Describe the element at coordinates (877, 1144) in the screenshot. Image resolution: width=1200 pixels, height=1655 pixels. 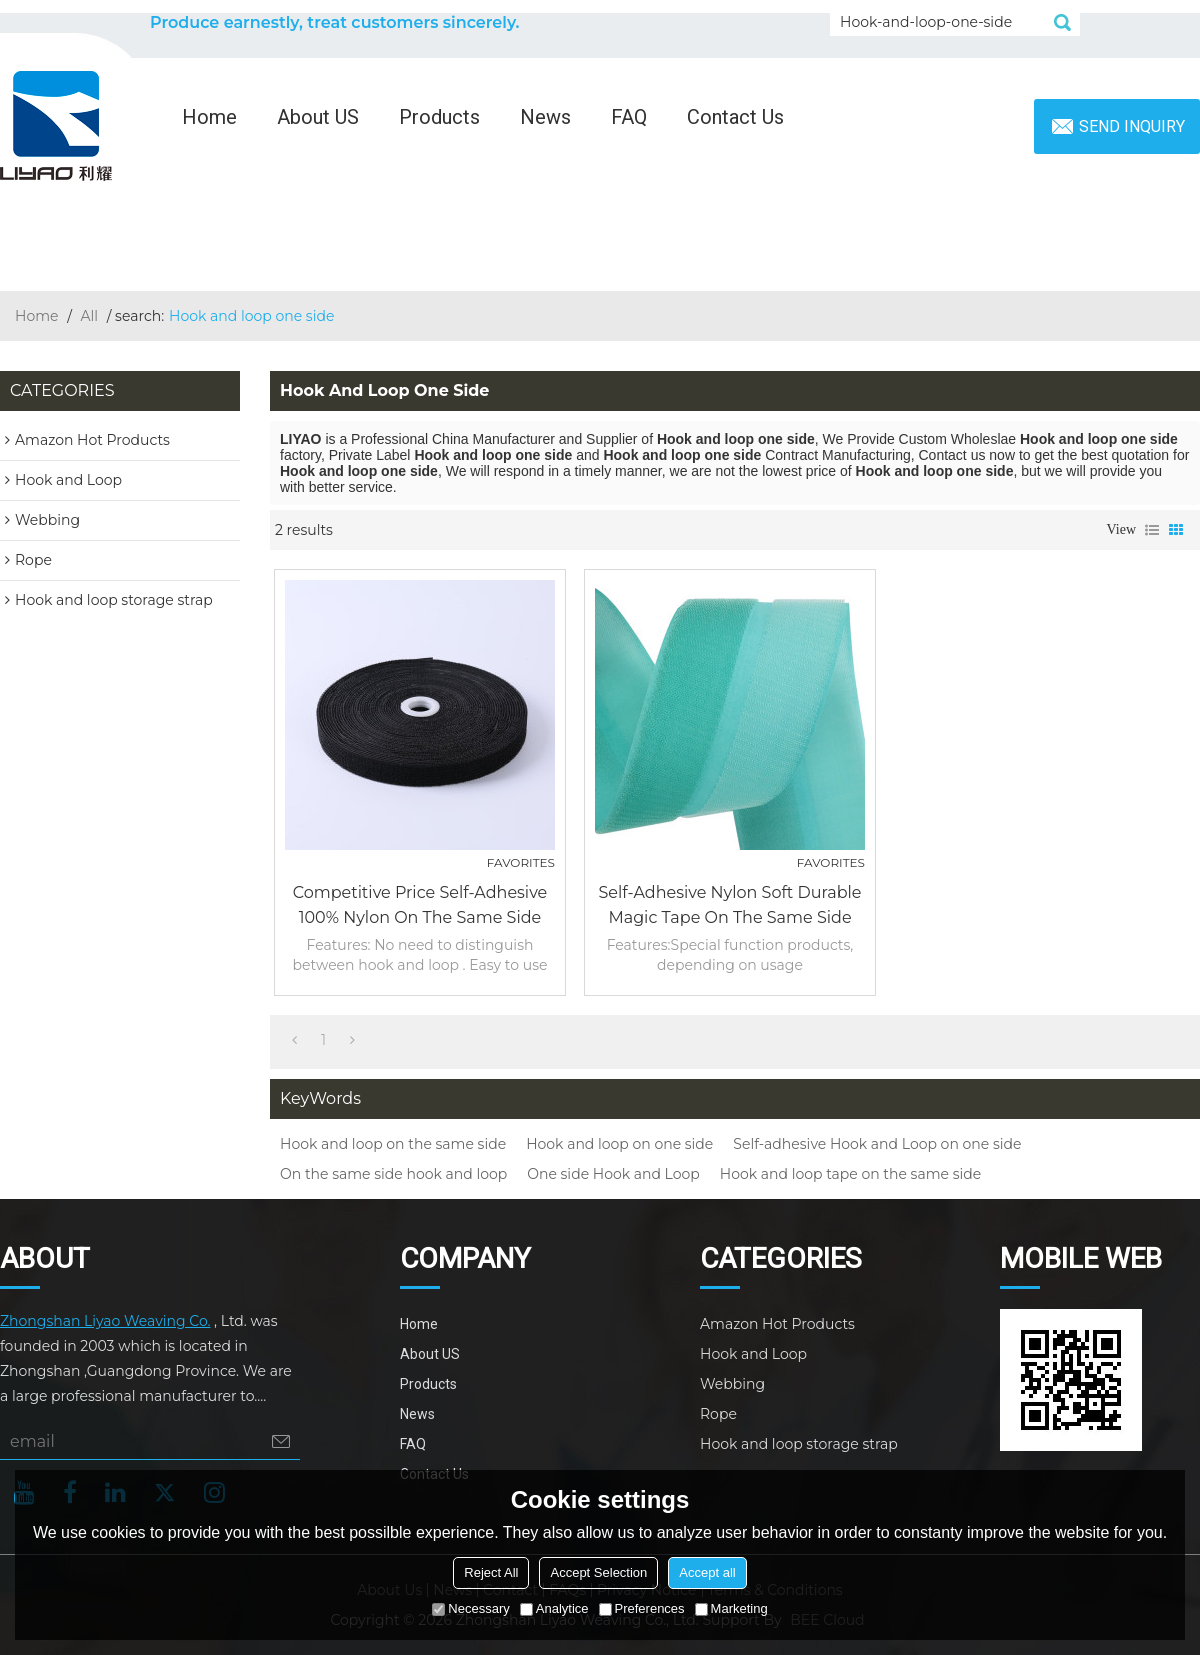
I see `Self-adhesive Hook and Loop on one side` at that location.